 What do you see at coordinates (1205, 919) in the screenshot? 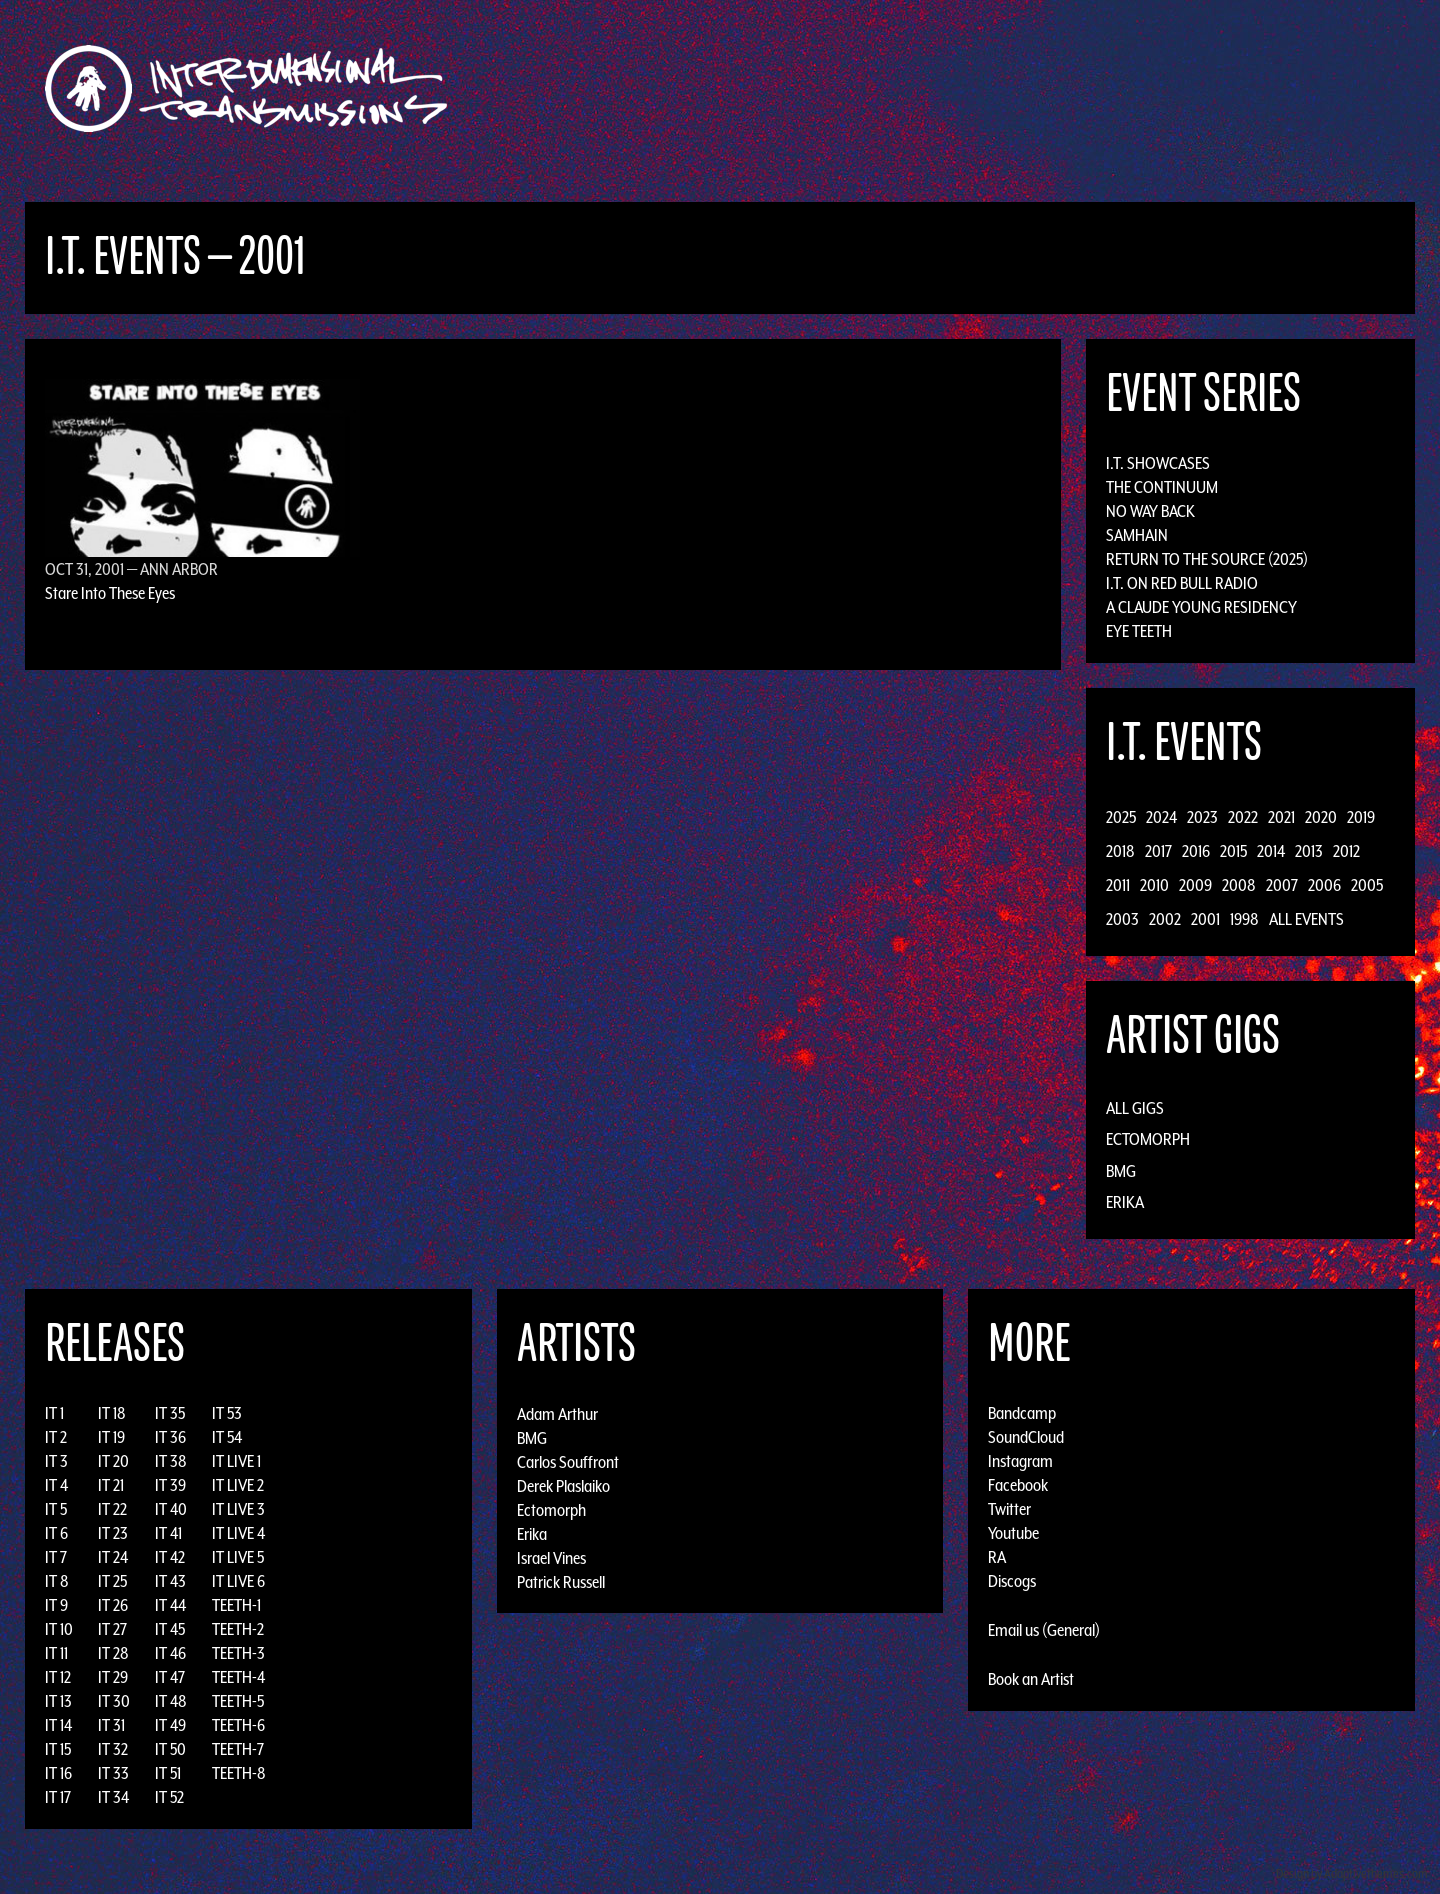
I see `2001` at bounding box center [1205, 919].